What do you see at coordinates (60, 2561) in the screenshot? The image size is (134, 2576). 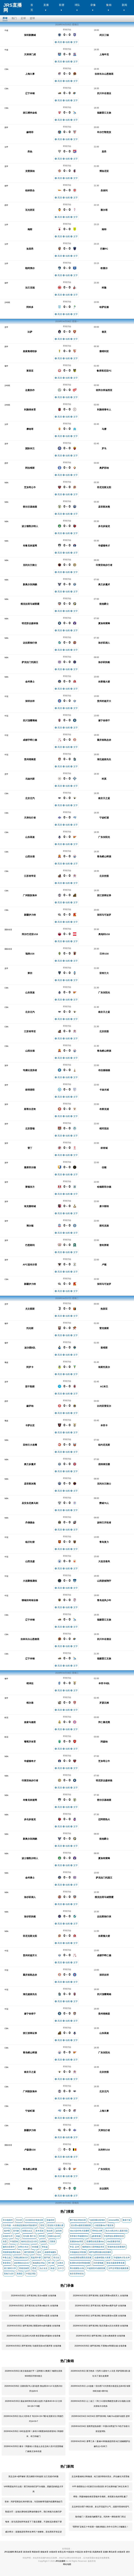 I see `JRS直播网` at bounding box center [60, 2561].